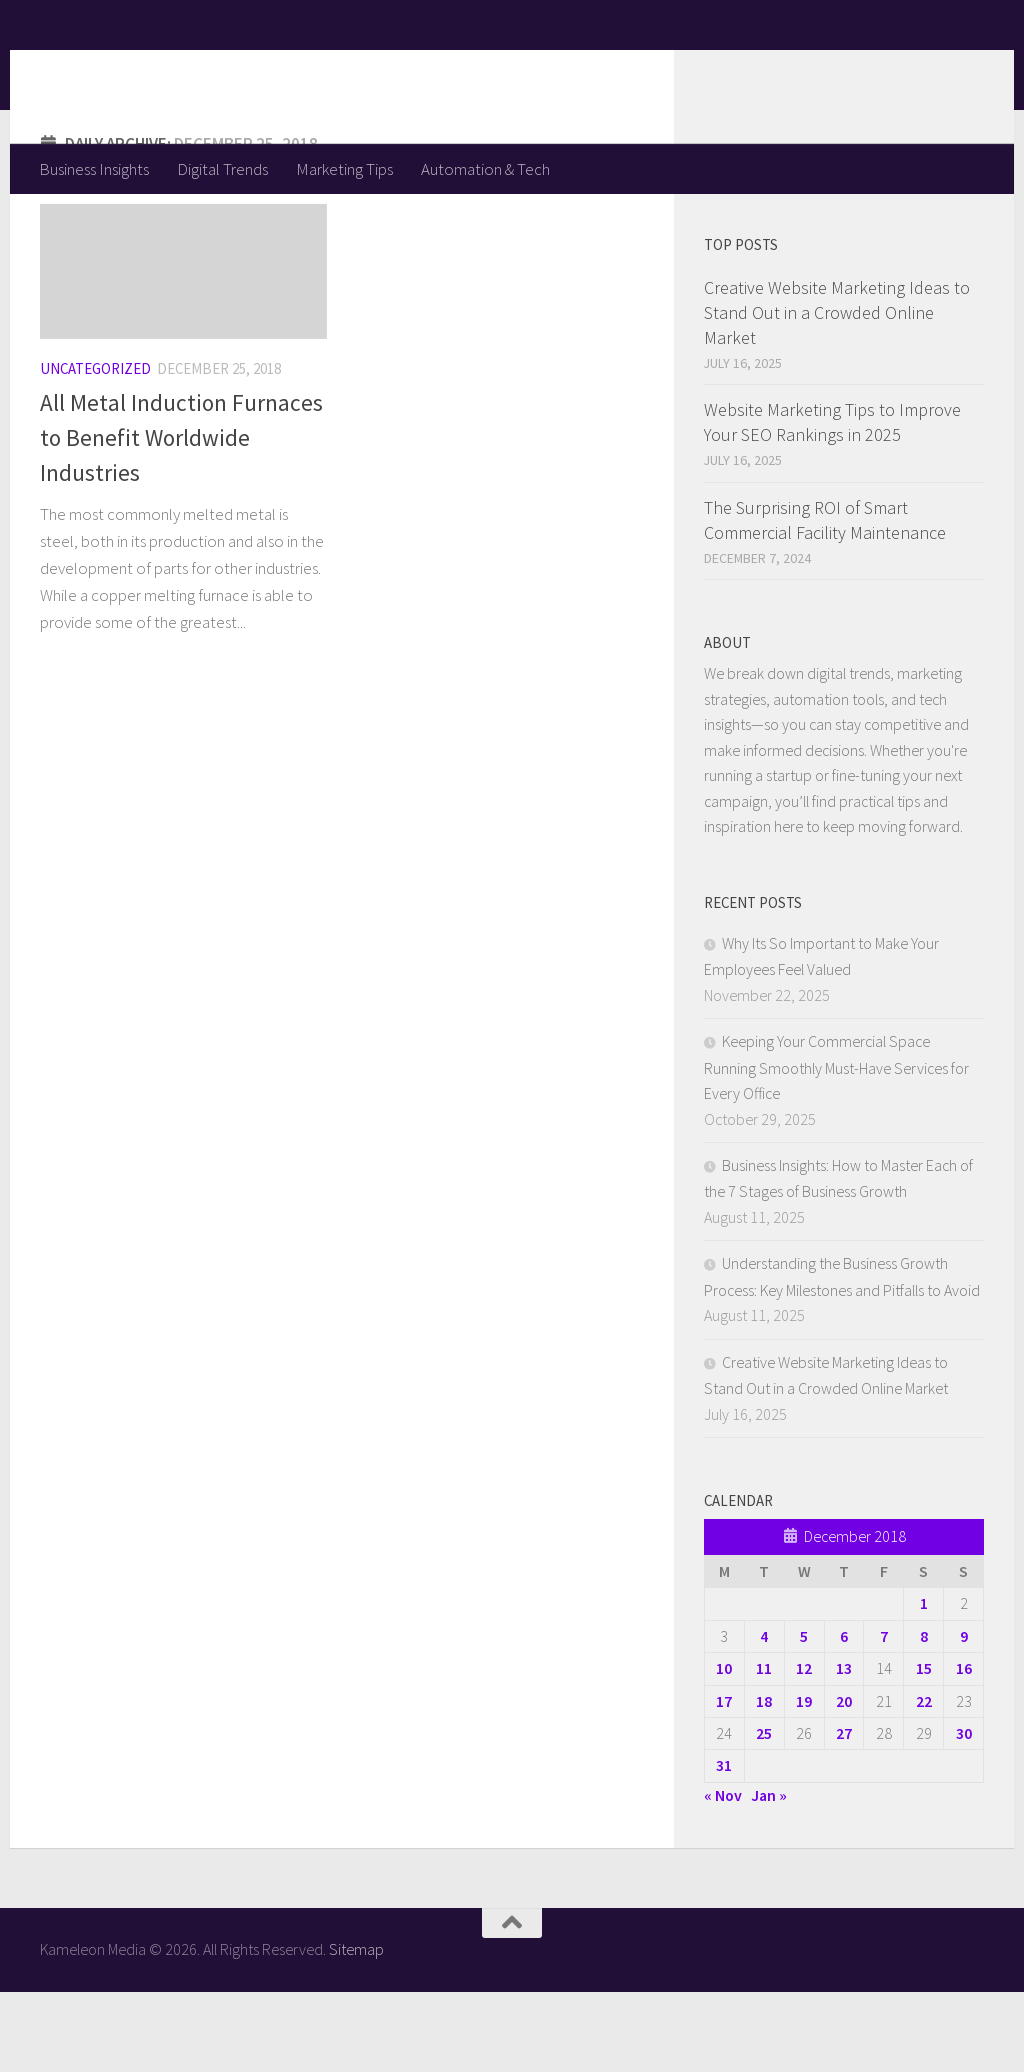  I want to click on Business Insights, so click(94, 169).